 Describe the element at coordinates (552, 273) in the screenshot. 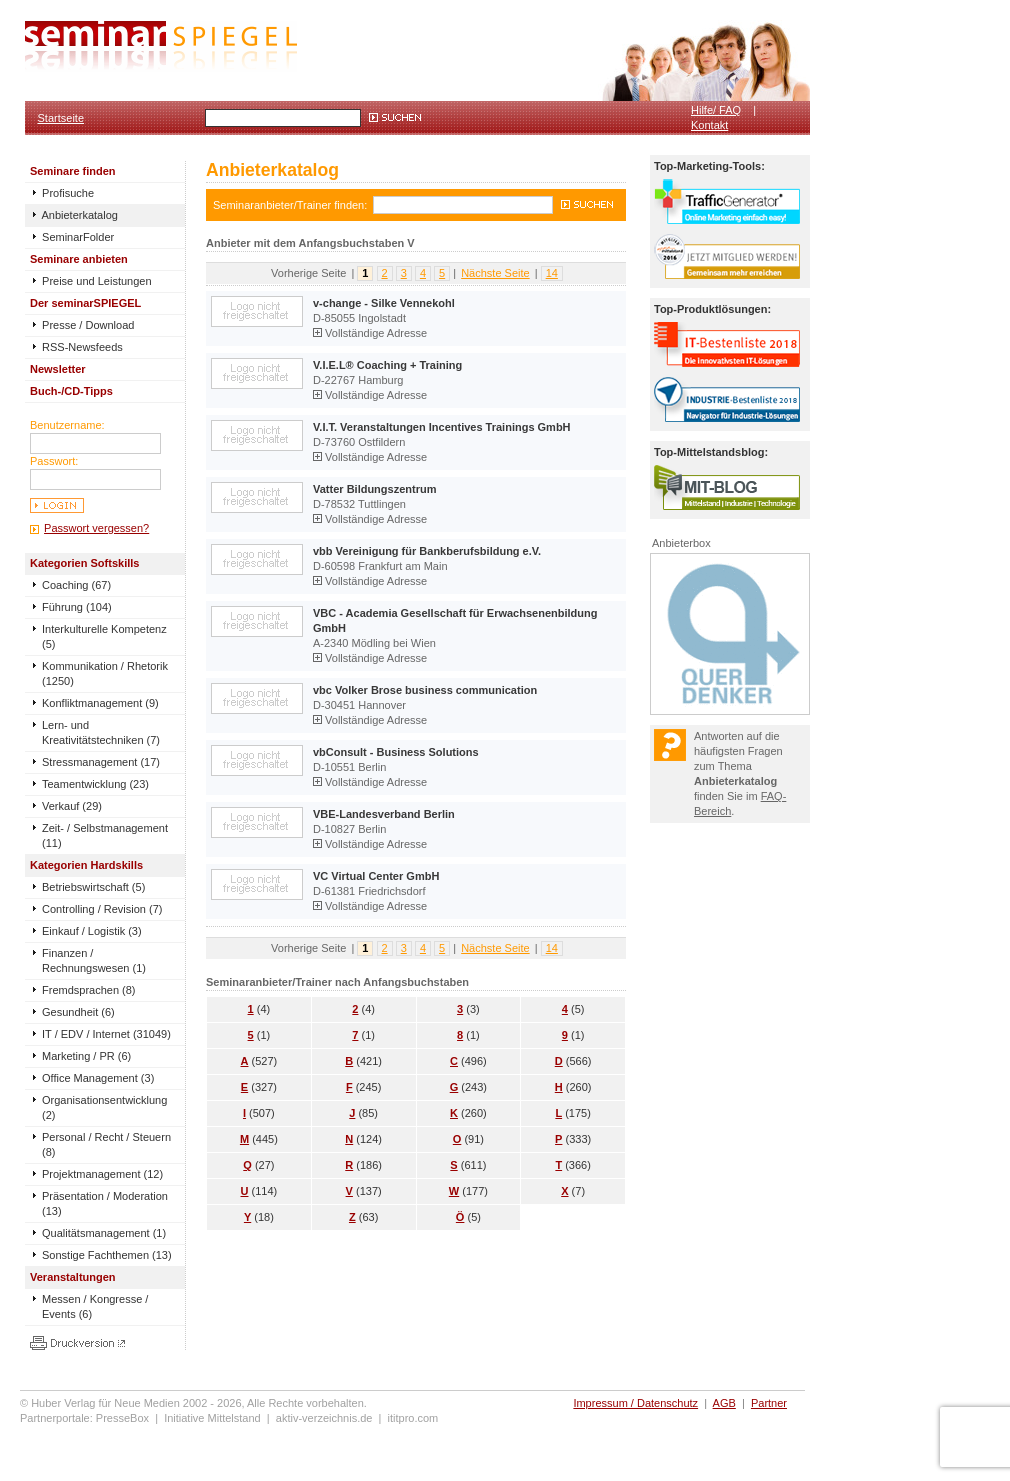

I see `14` at that location.